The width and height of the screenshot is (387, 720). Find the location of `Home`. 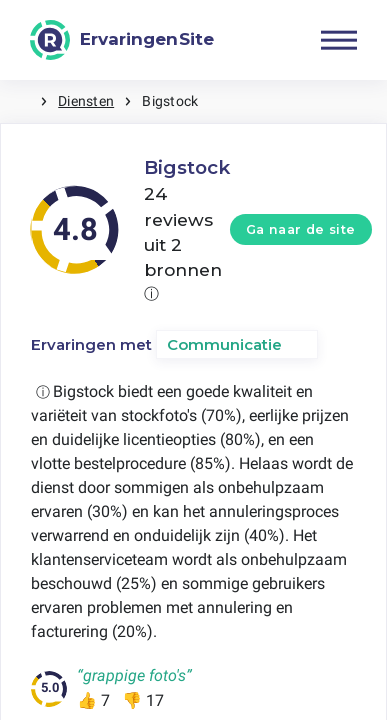

Home is located at coordinates (20, 101).